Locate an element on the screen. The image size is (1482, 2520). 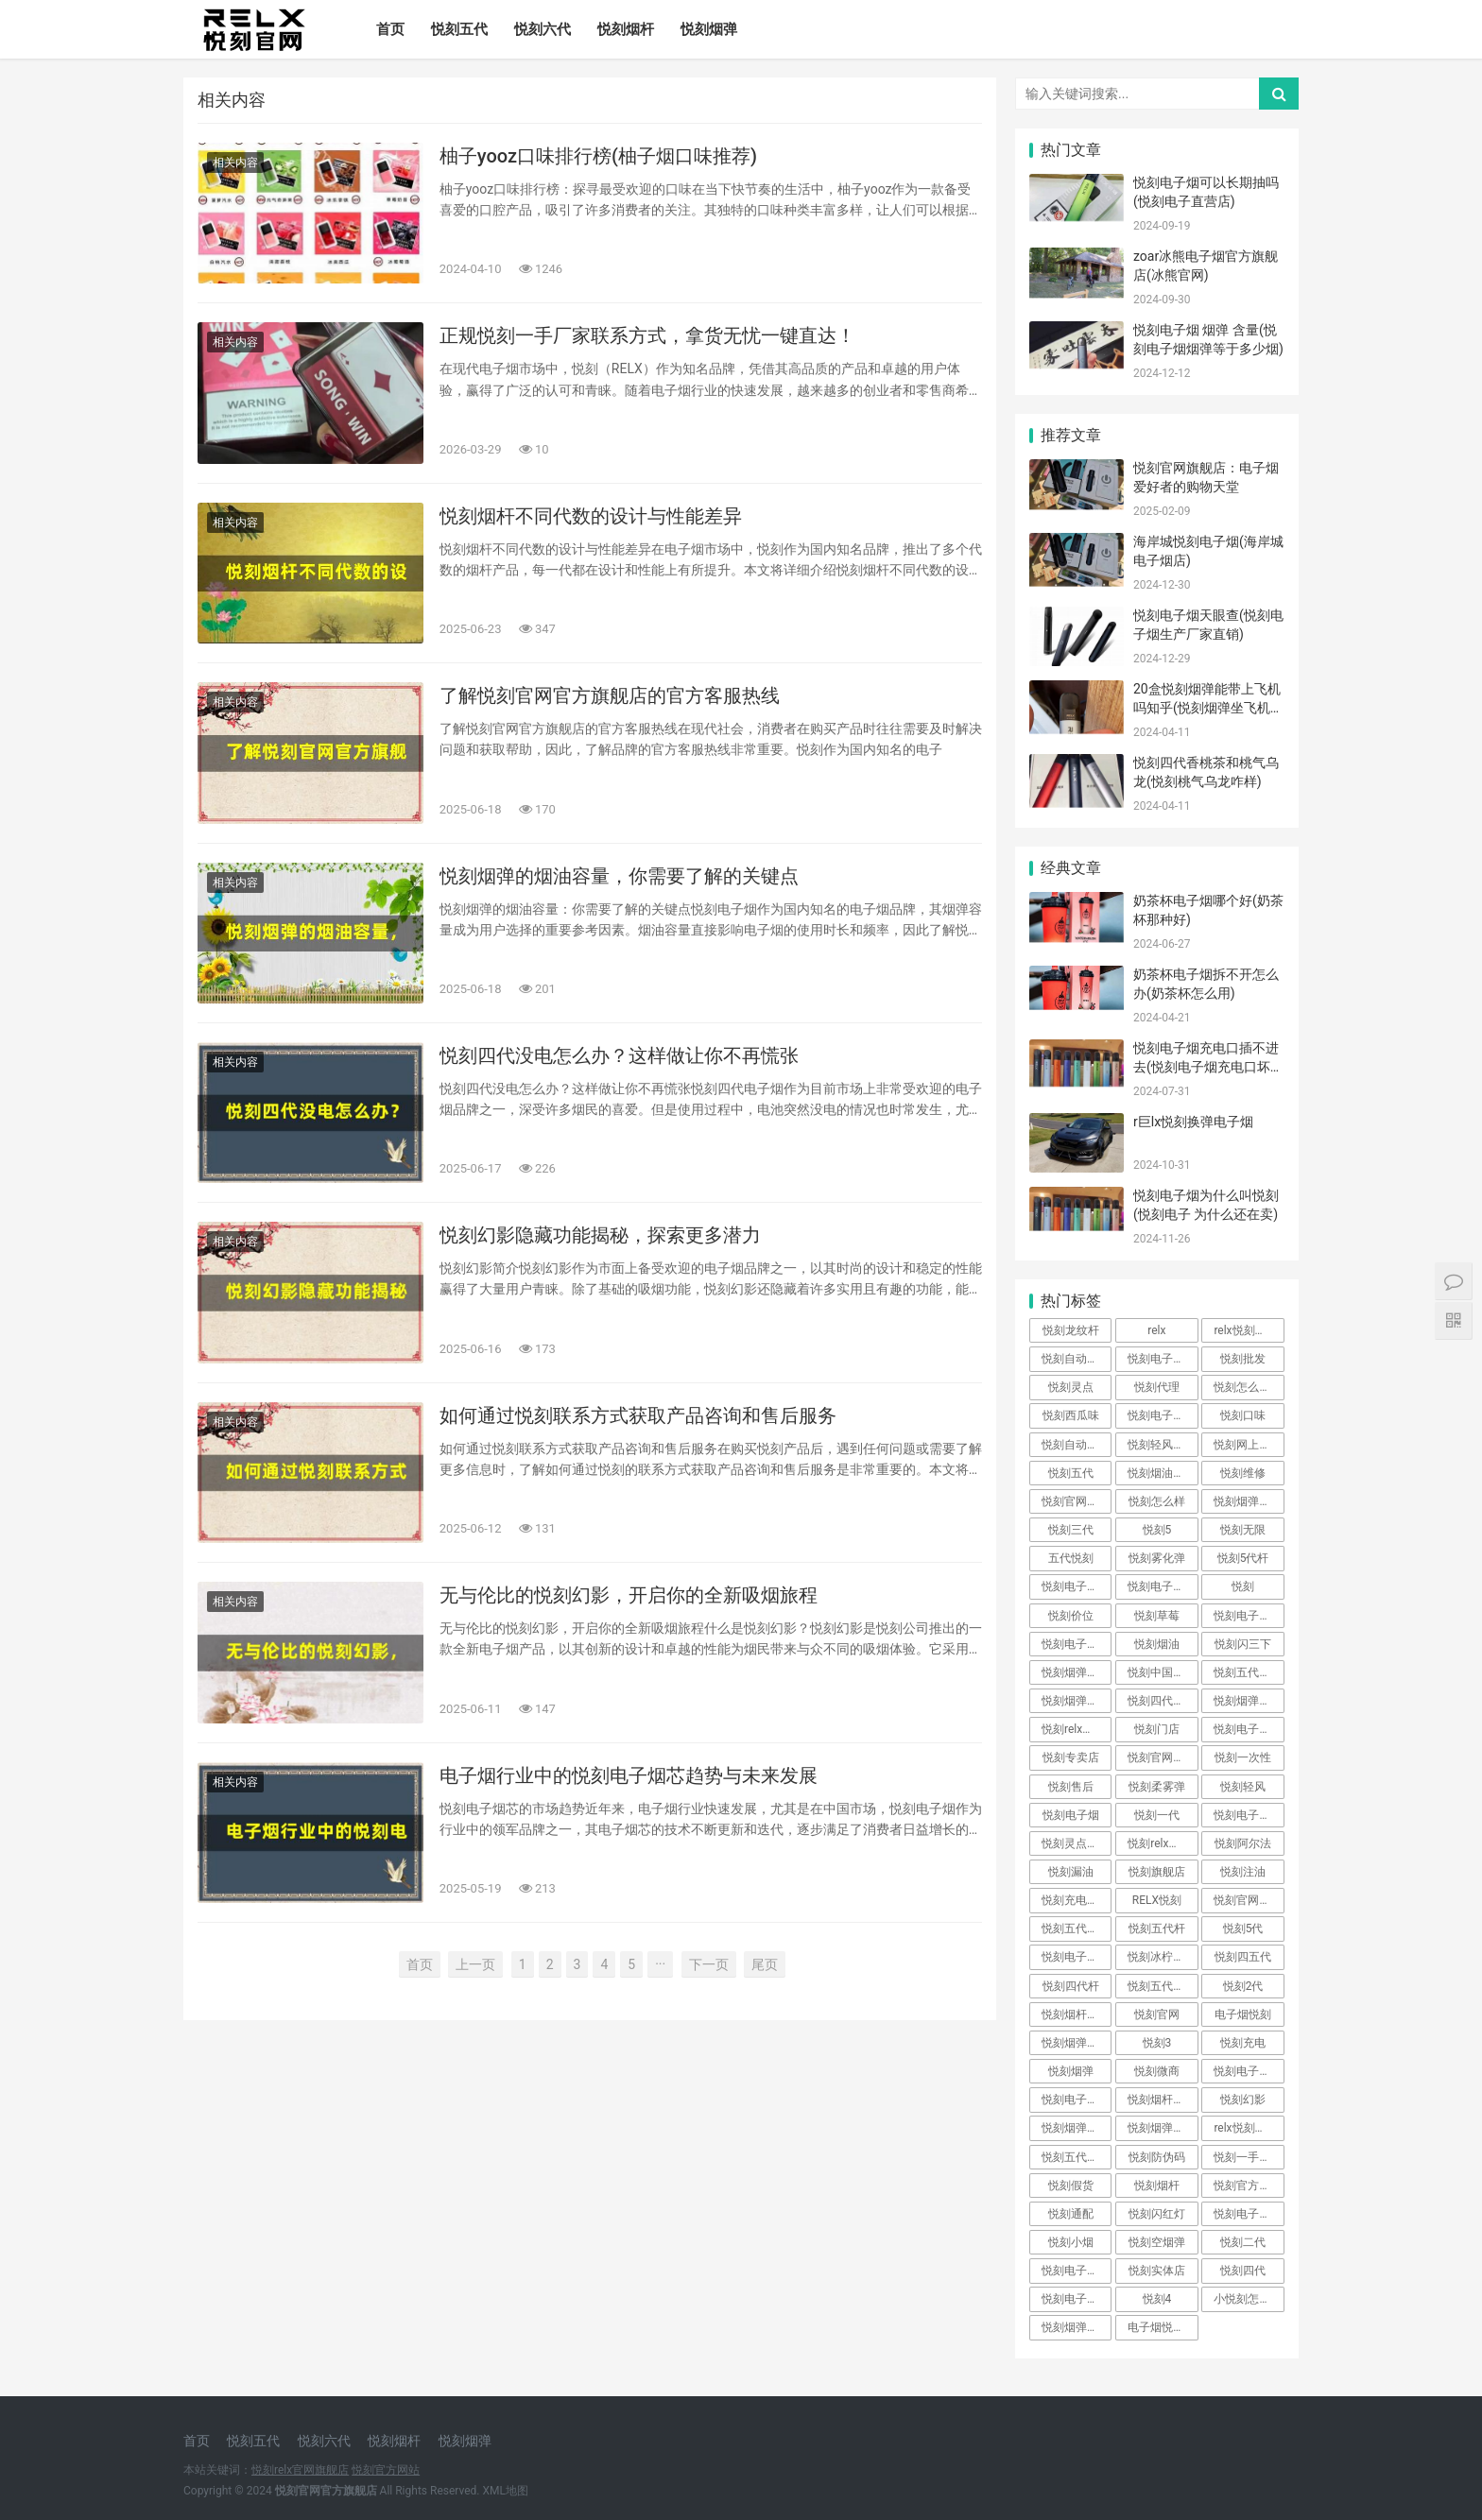
悦刻五代烟杆 is located at coordinates (1076, 1928).